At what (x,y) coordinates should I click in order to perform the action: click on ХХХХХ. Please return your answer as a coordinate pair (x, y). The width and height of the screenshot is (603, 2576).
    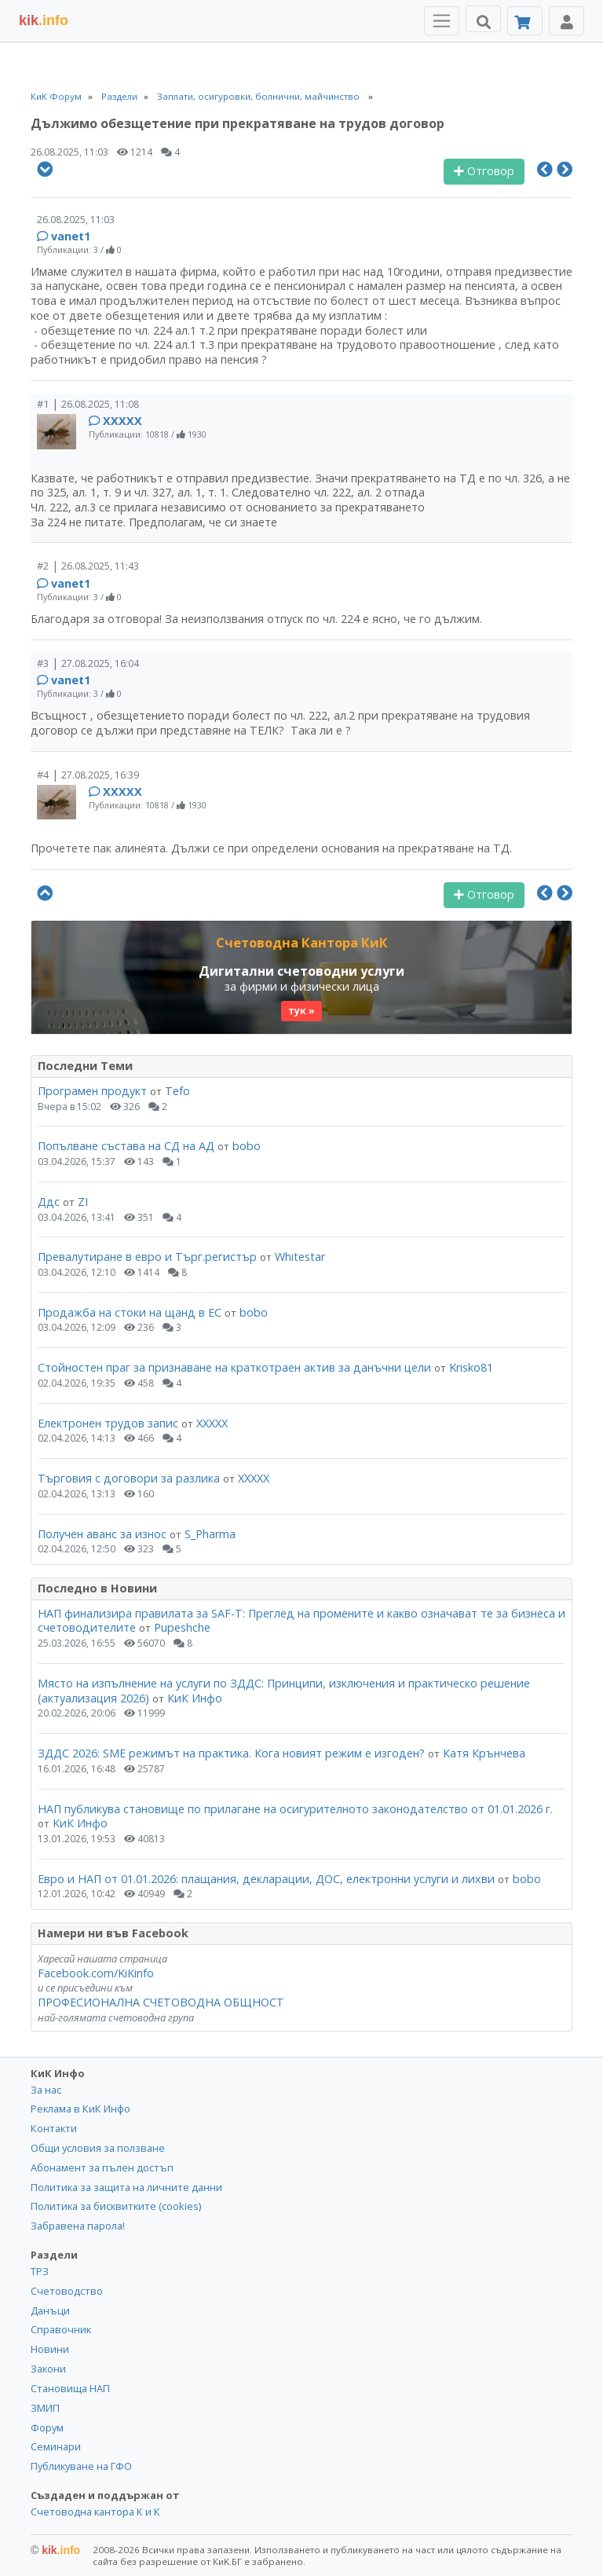
    Looking at the image, I should click on (122, 420).